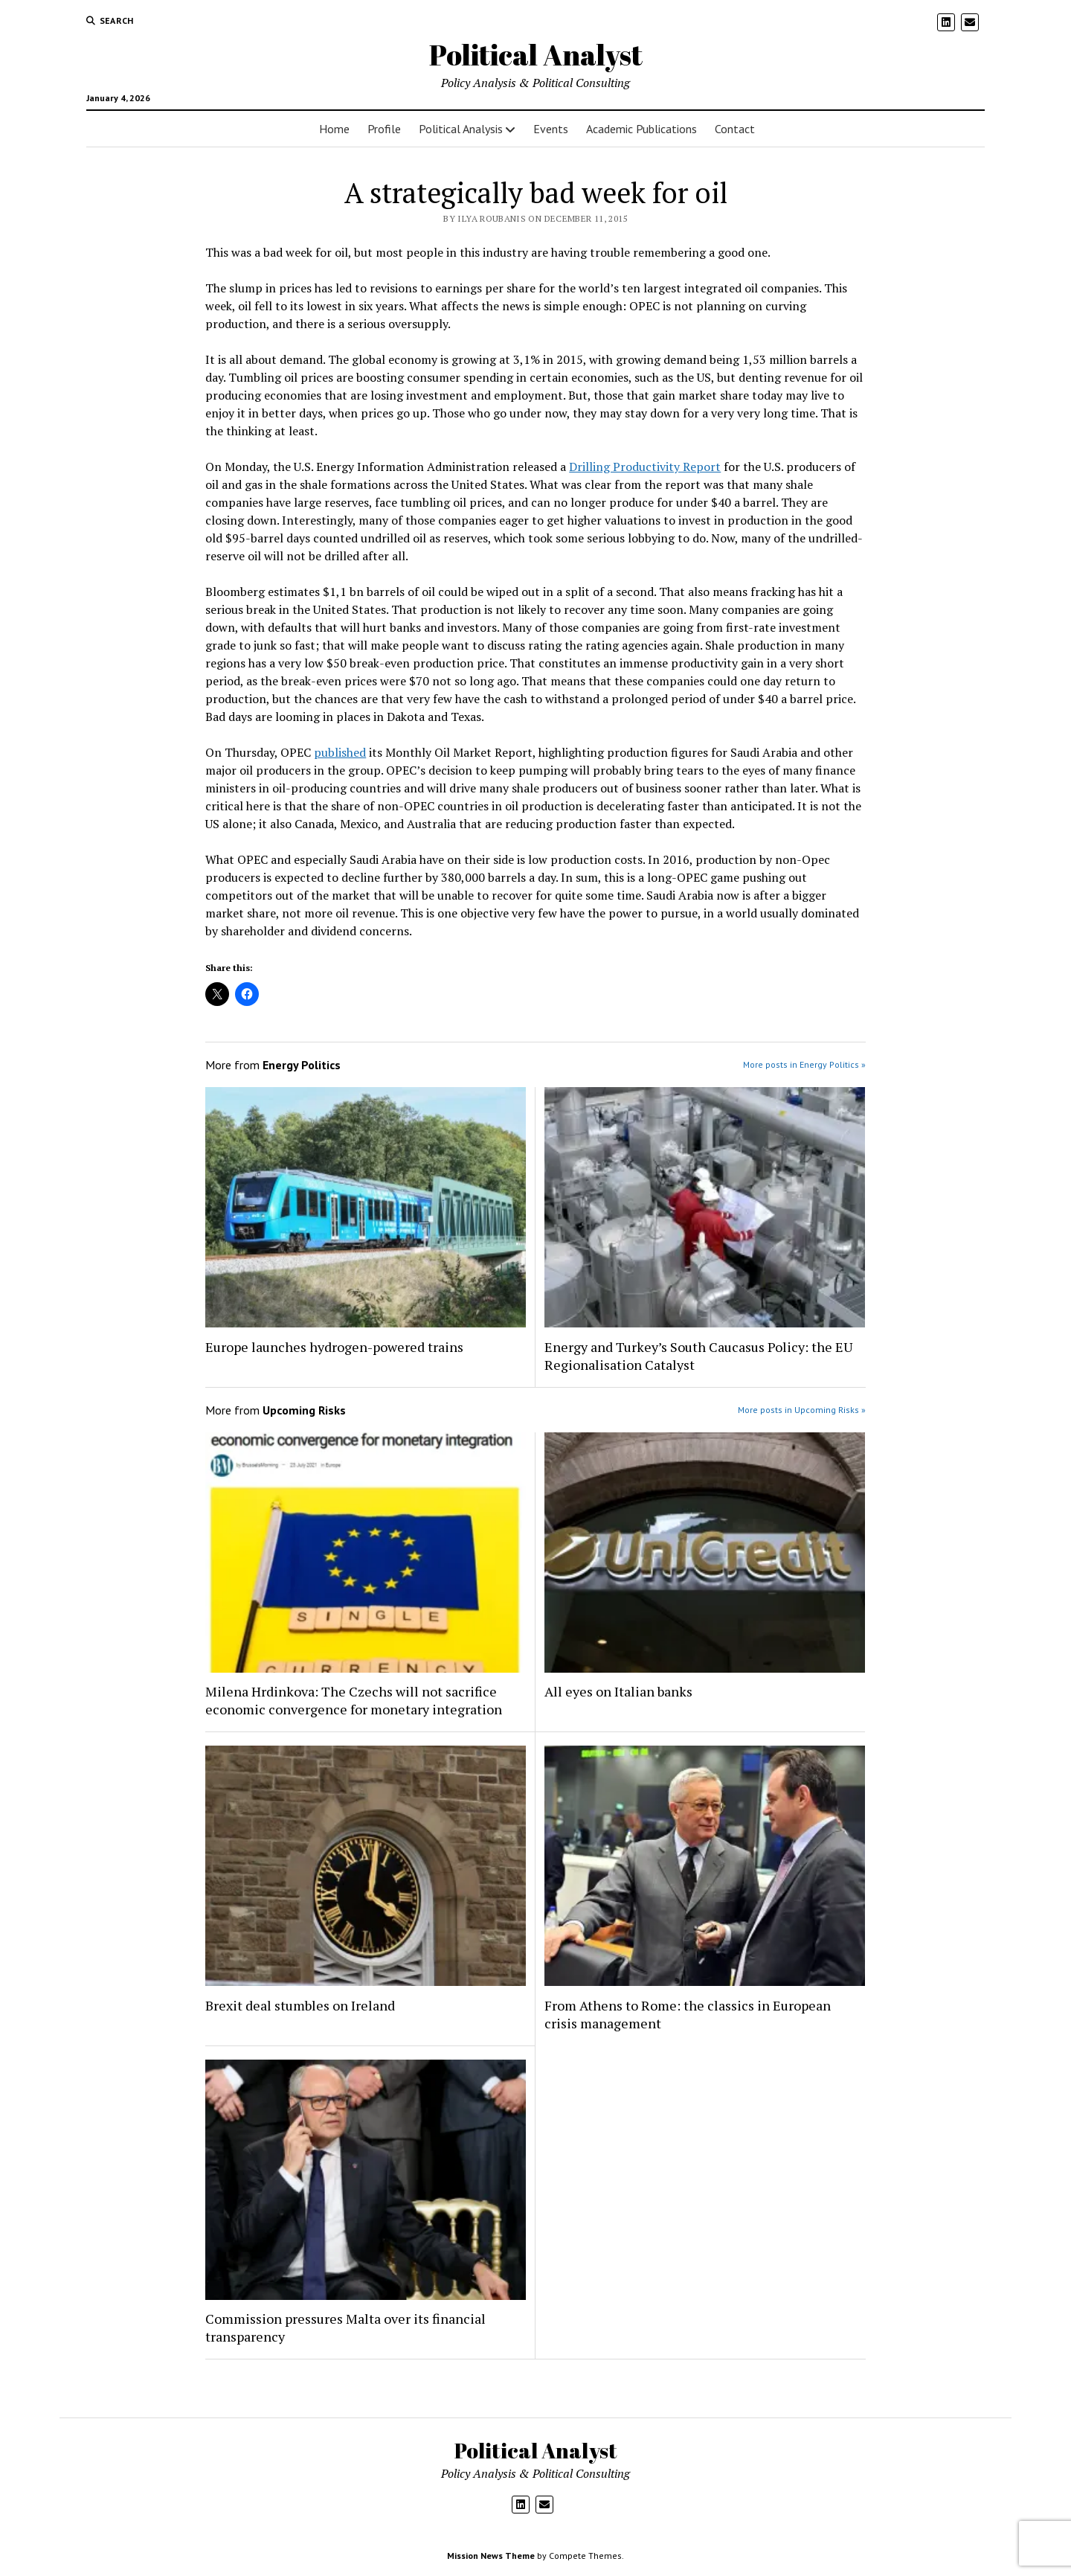 This screenshot has width=1071, height=2576. Describe the element at coordinates (550, 128) in the screenshot. I see `Events` at that location.